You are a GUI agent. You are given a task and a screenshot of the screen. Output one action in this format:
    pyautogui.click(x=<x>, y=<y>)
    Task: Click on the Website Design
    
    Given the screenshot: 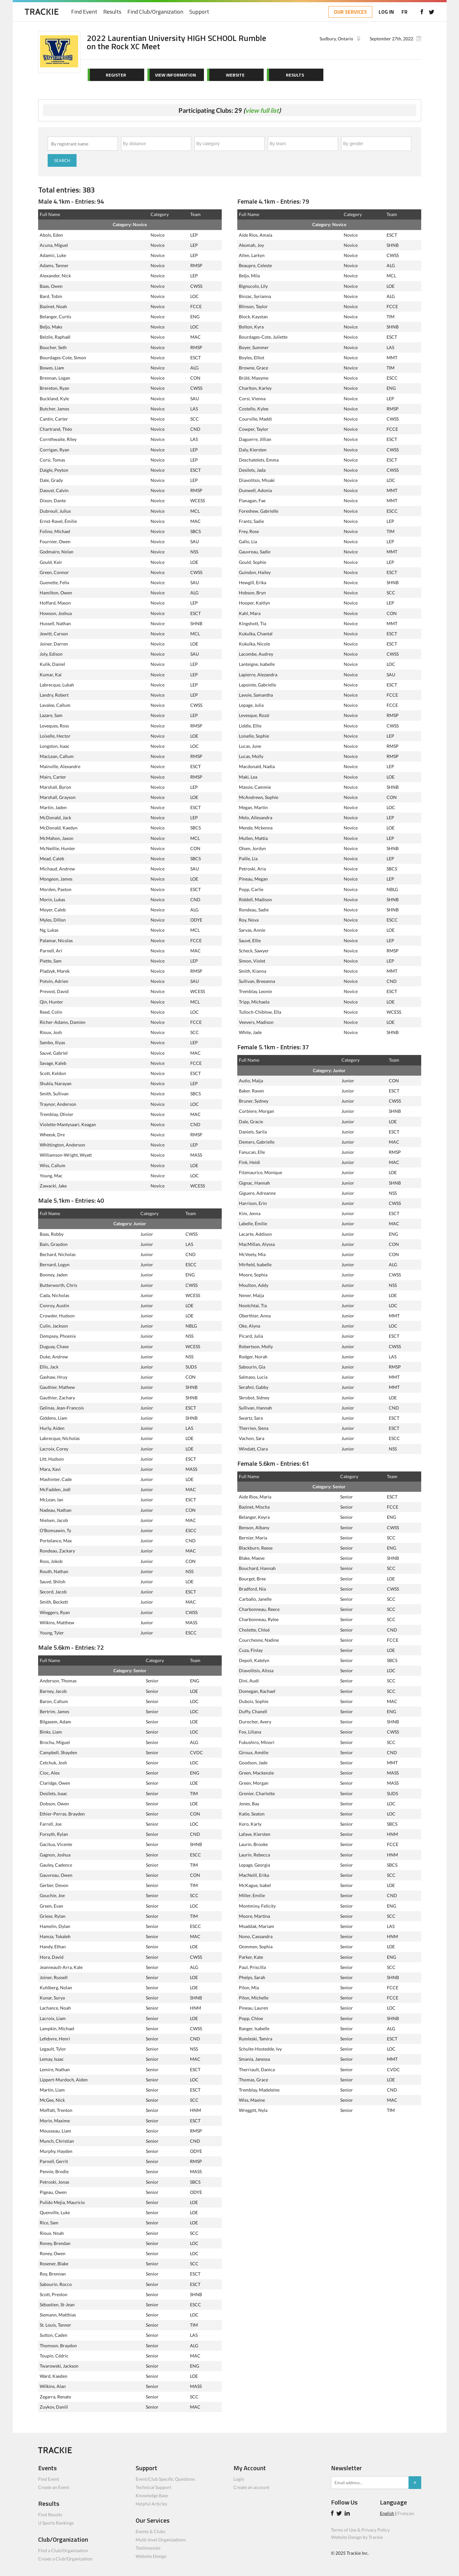 What is the action you would take?
    pyautogui.click(x=151, y=2556)
    